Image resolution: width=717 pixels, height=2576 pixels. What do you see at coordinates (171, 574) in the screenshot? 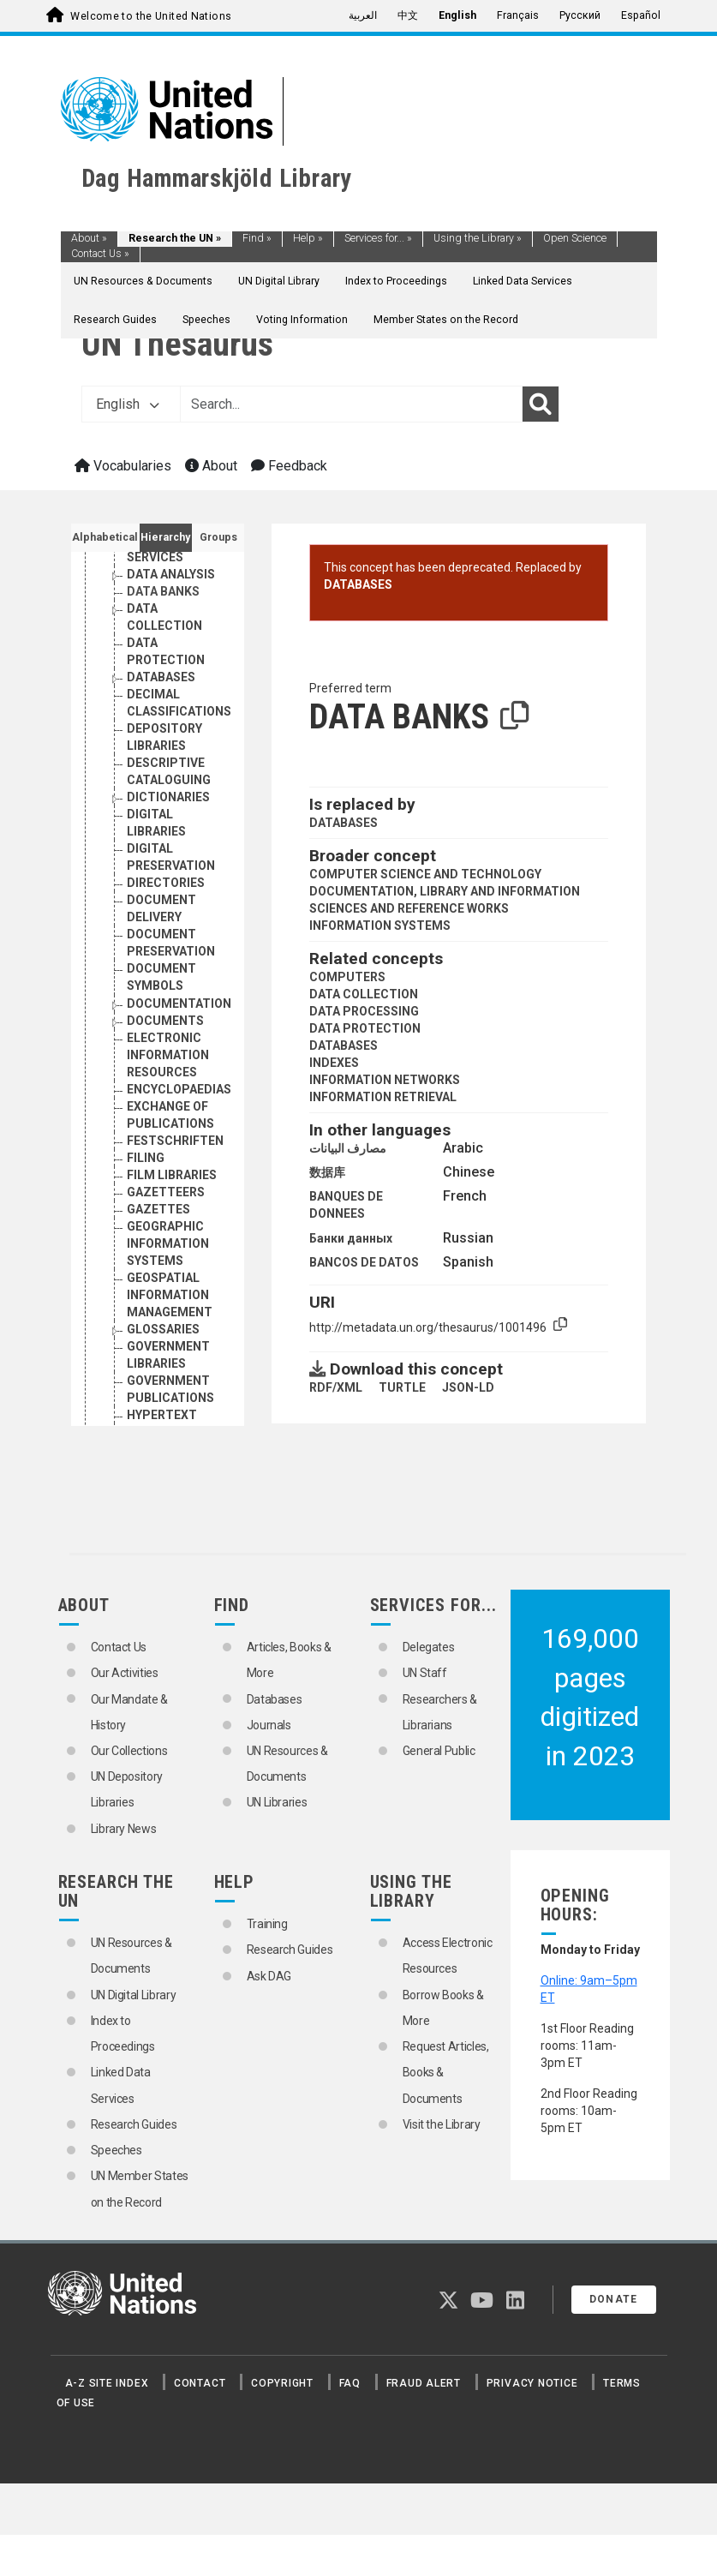
I see `DATA ANALYSIS [Go to the concept page]` at bounding box center [171, 574].